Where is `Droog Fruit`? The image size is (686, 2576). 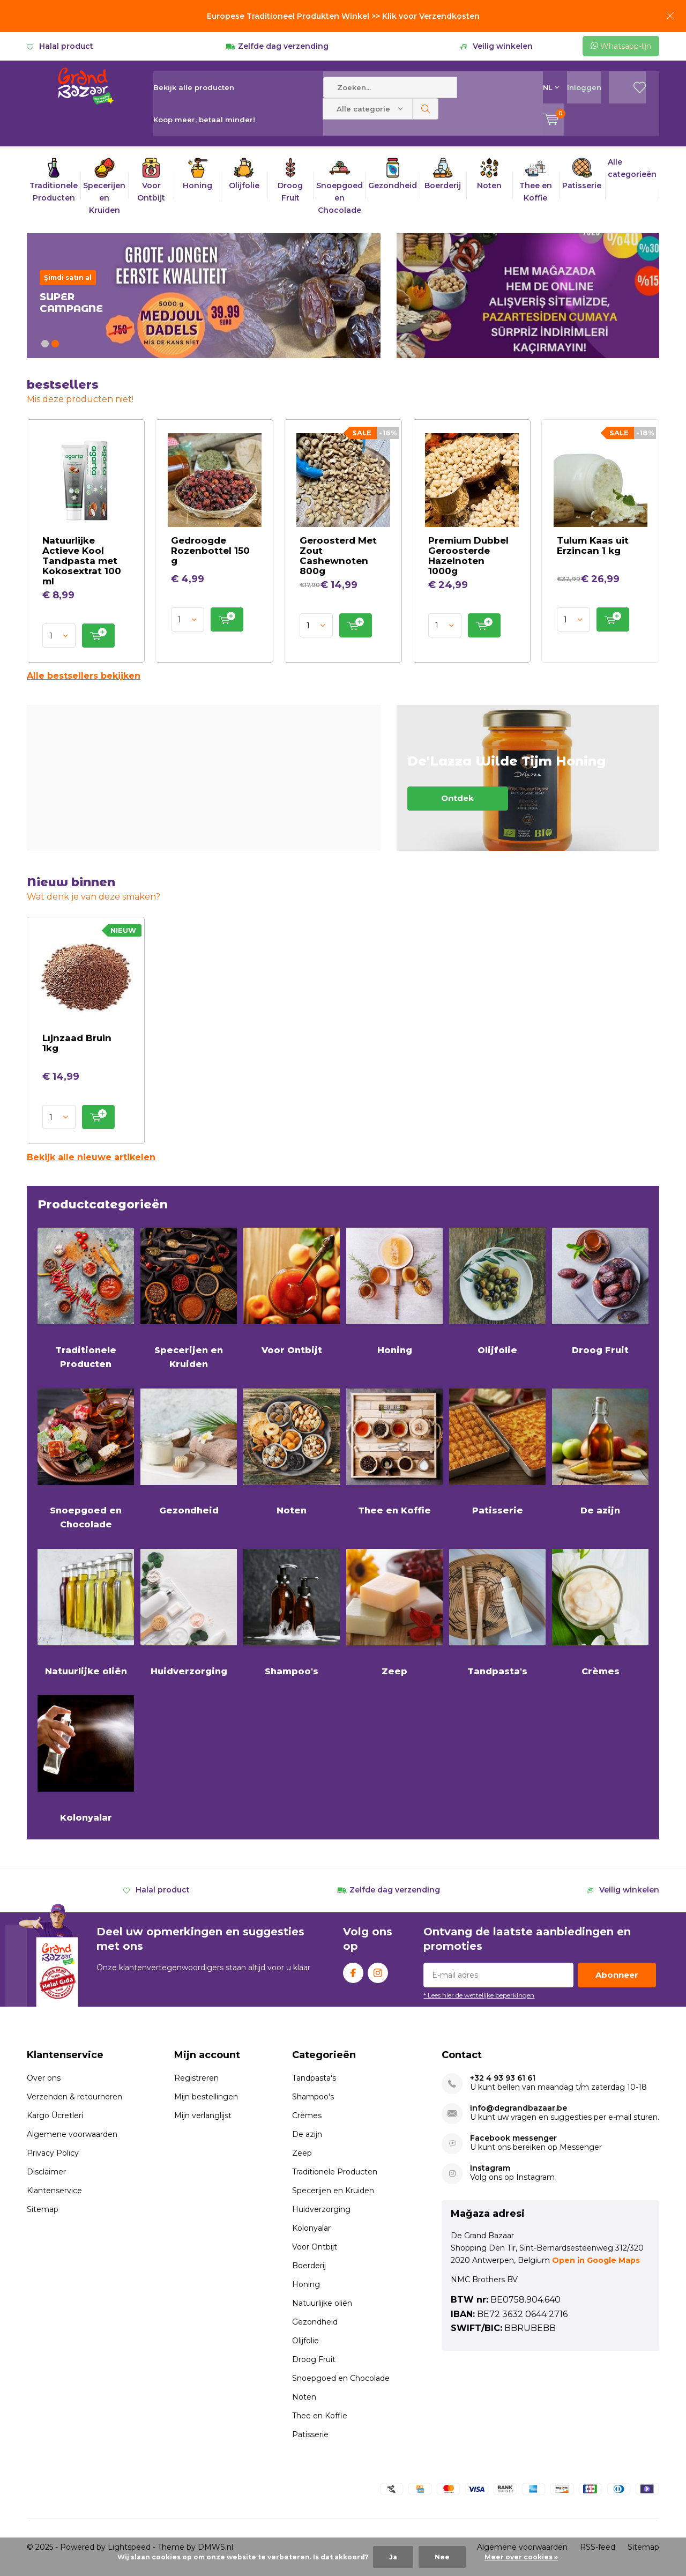
Droog Fruit is located at coordinates (600, 1290).